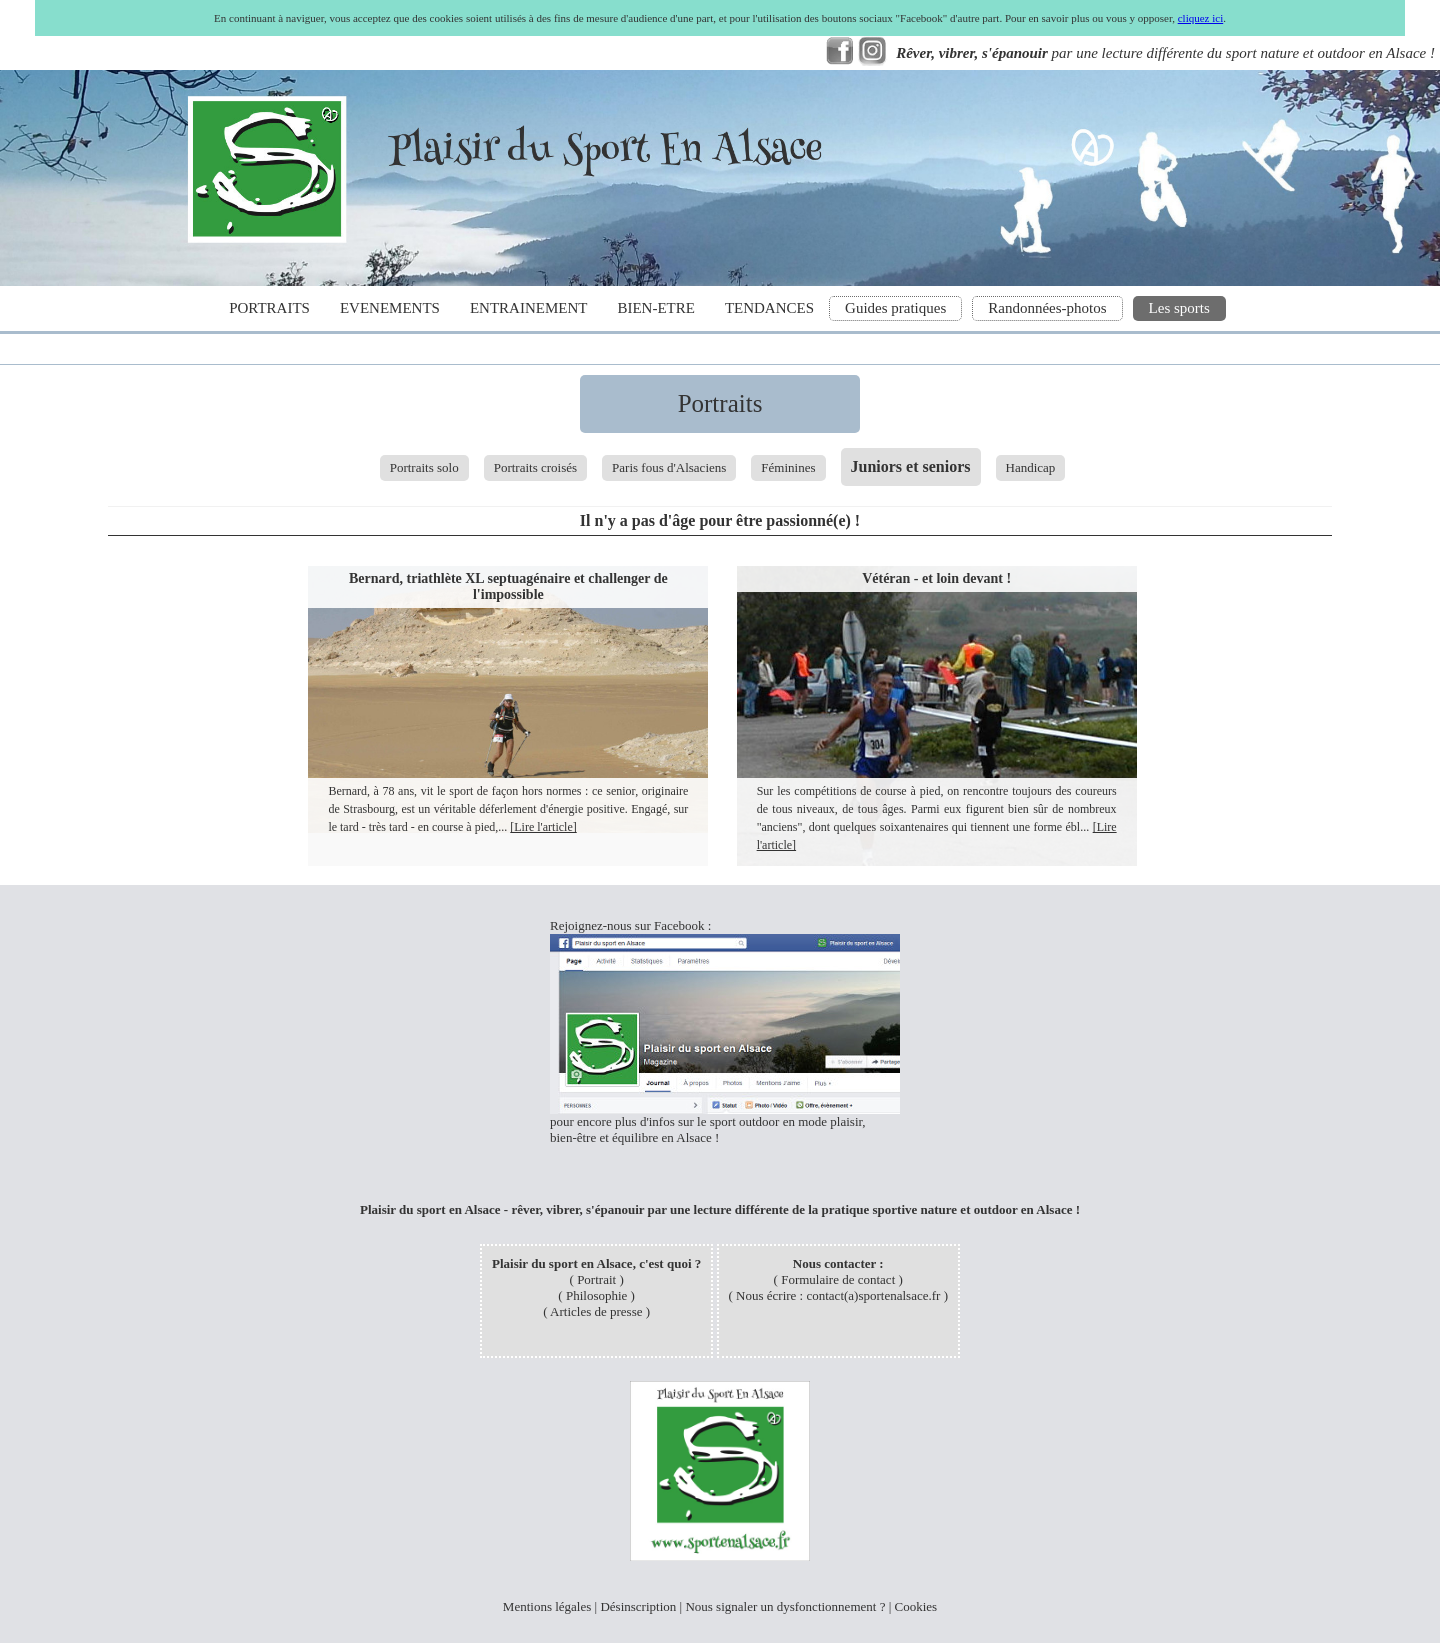 Image resolution: width=1440 pixels, height=1643 pixels. What do you see at coordinates (1031, 467) in the screenshot?
I see `Handicap` at bounding box center [1031, 467].